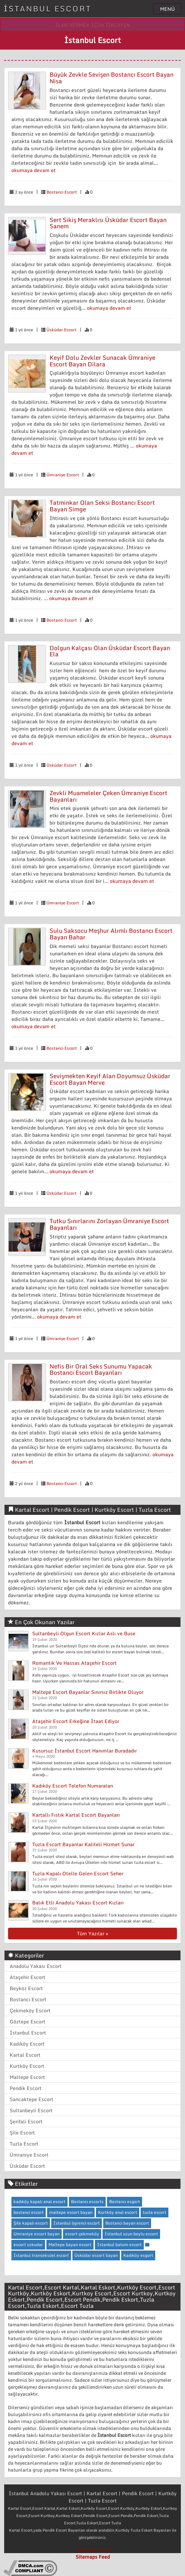  I want to click on Şerifali Escort, so click(26, 2121).